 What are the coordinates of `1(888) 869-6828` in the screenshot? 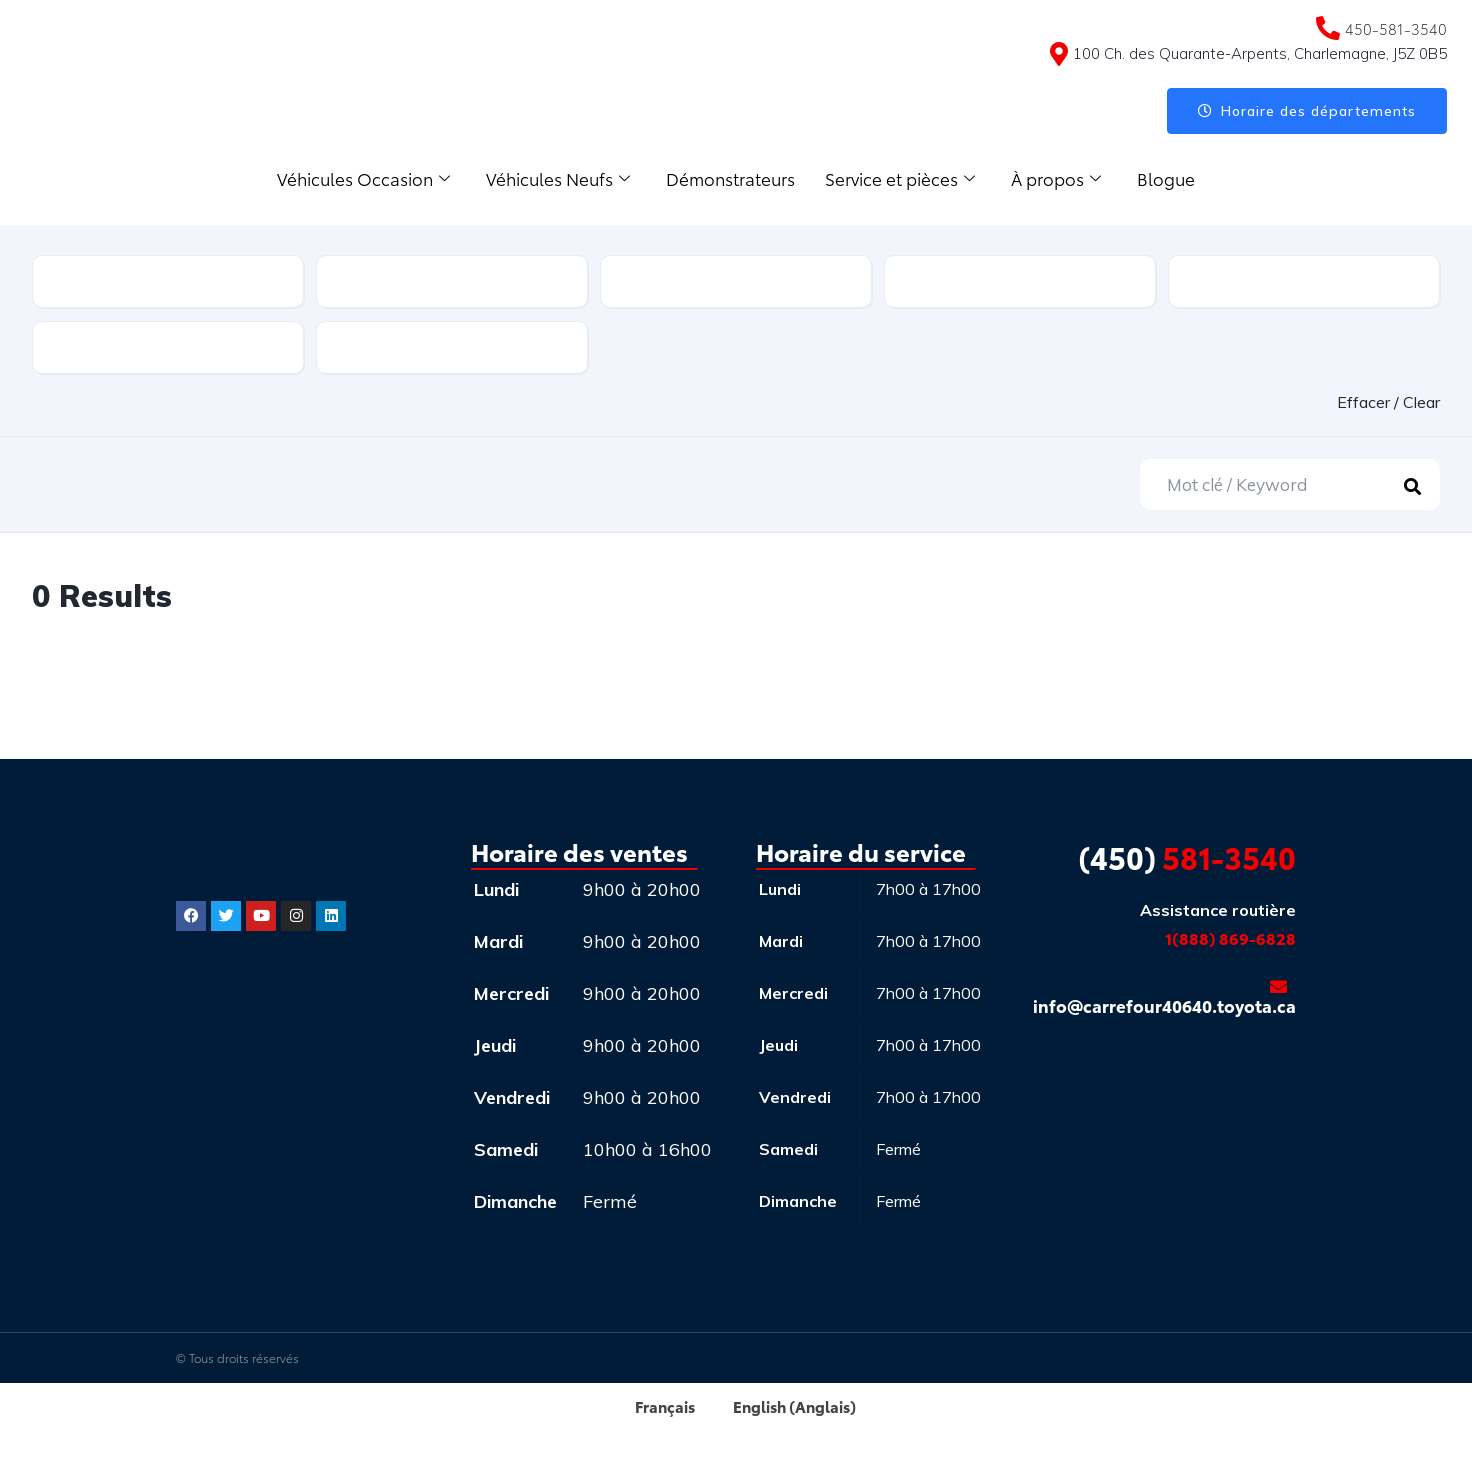 It's located at (1230, 937).